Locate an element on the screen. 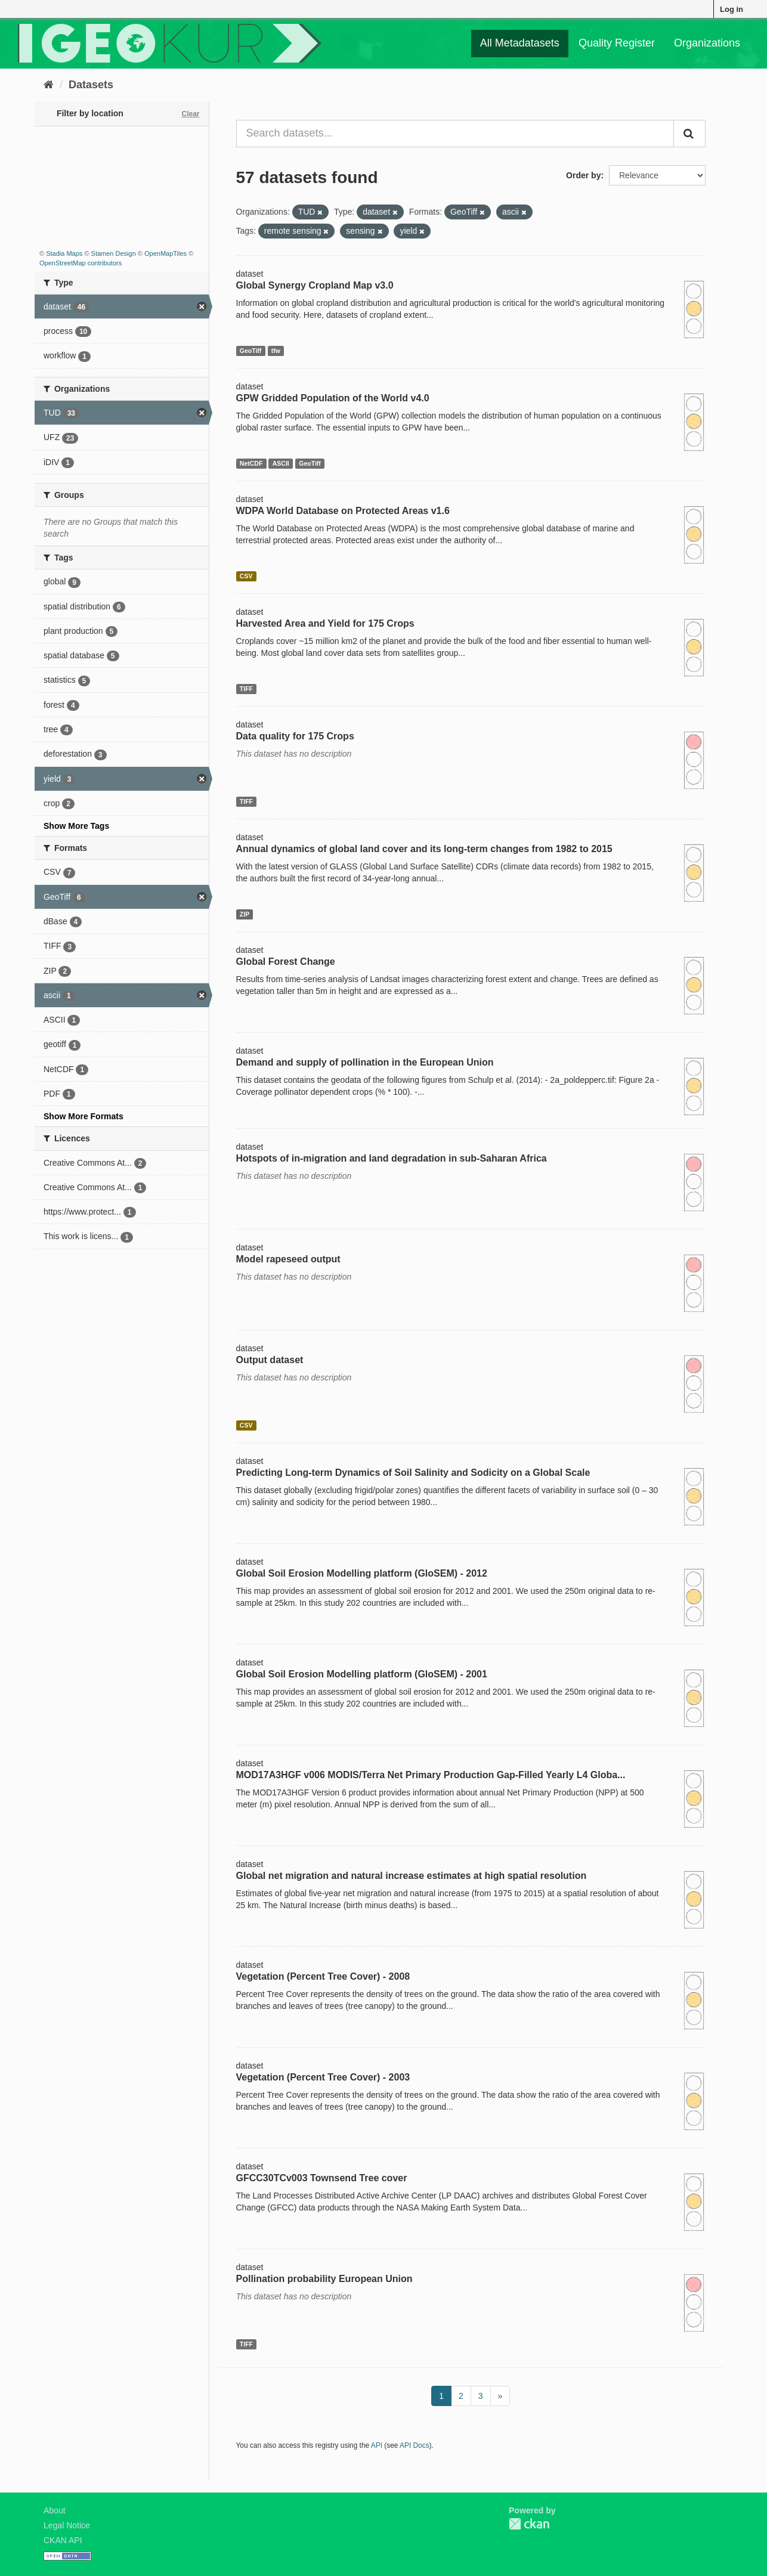 The height and width of the screenshot is (2576, 767). MOD17A3HGF v006 MODIS/Terra Net Primary Production Gap-Filled Yearly L4 Globa... is located at coordinates (431, 1775).